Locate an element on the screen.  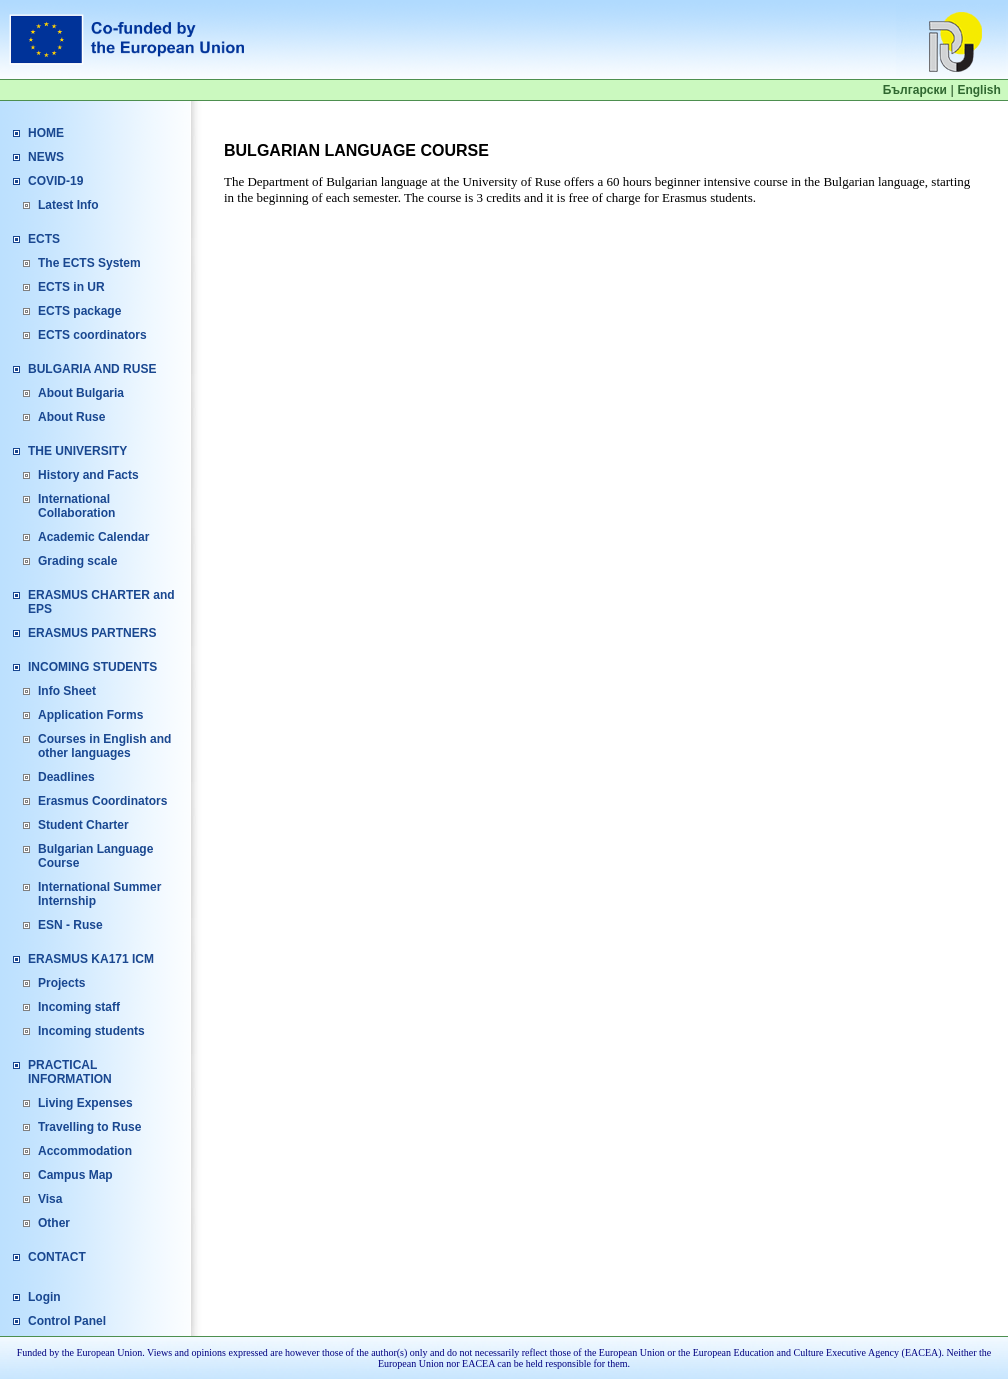
ESN - Ruse is located at coordinates (70, 925).